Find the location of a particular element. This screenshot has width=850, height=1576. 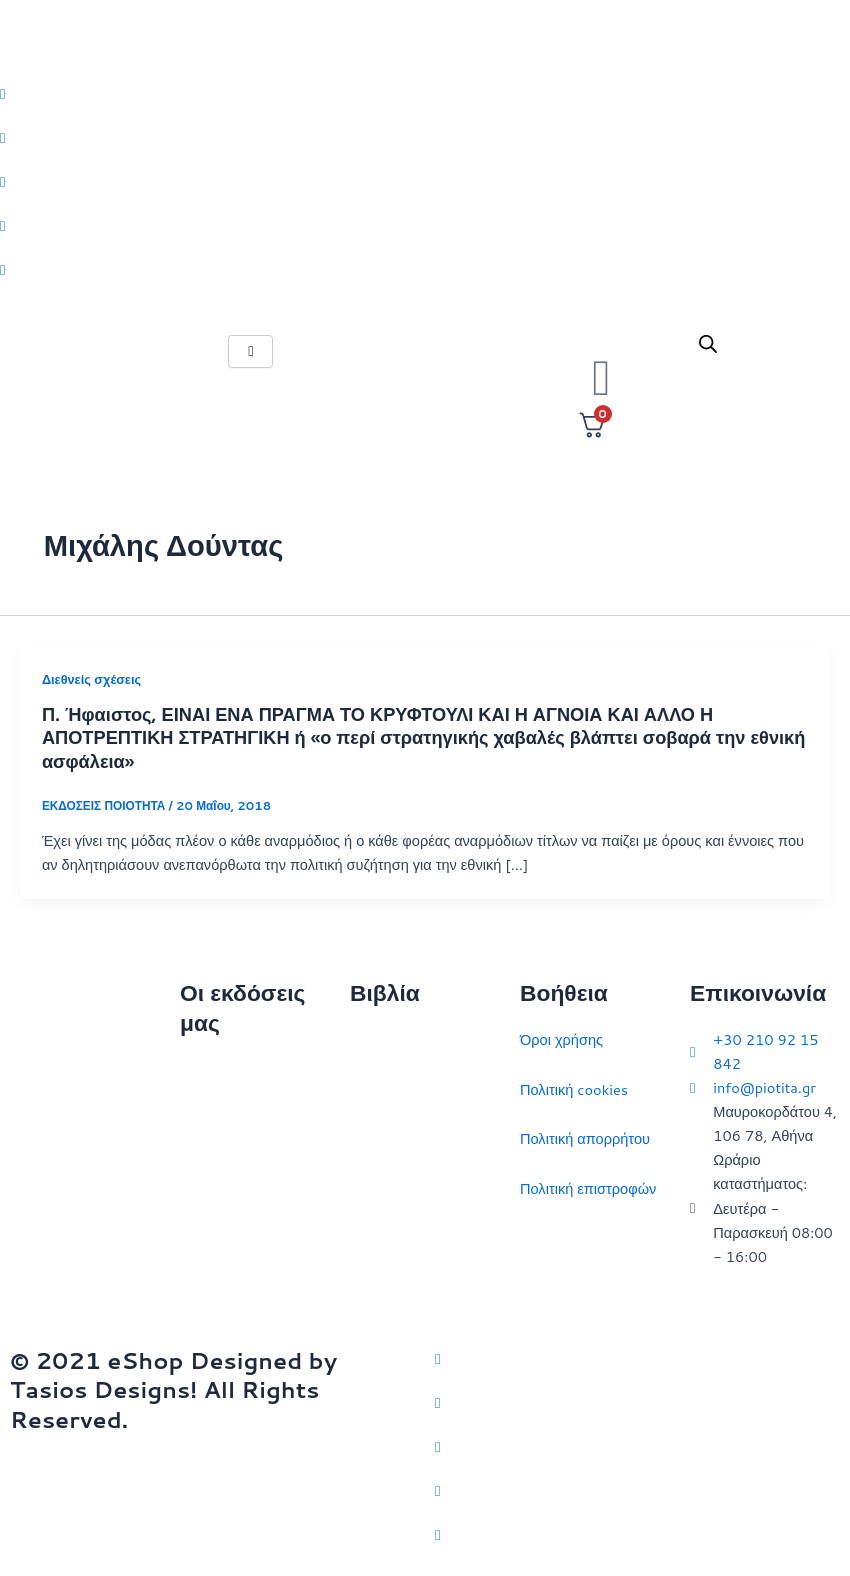

Διεθνείς σχέσεις is located at coordinates (91, 679).